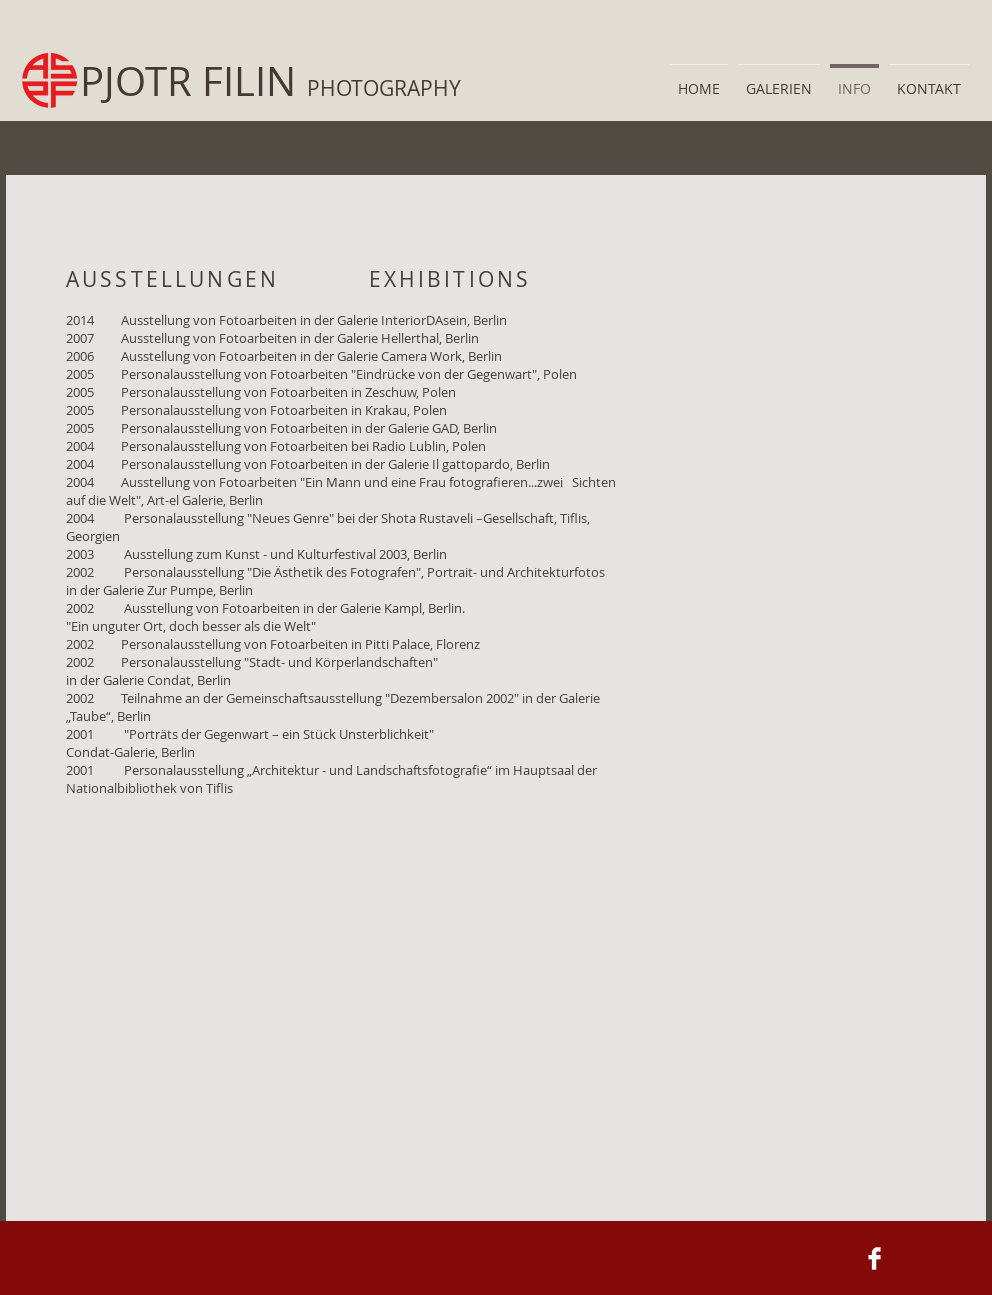 The width and height of the screenshot is (992, 1295). Describe the element at coordinates (874, 1258) in the screenshot. I see `[Facebook Clean]` at that location.